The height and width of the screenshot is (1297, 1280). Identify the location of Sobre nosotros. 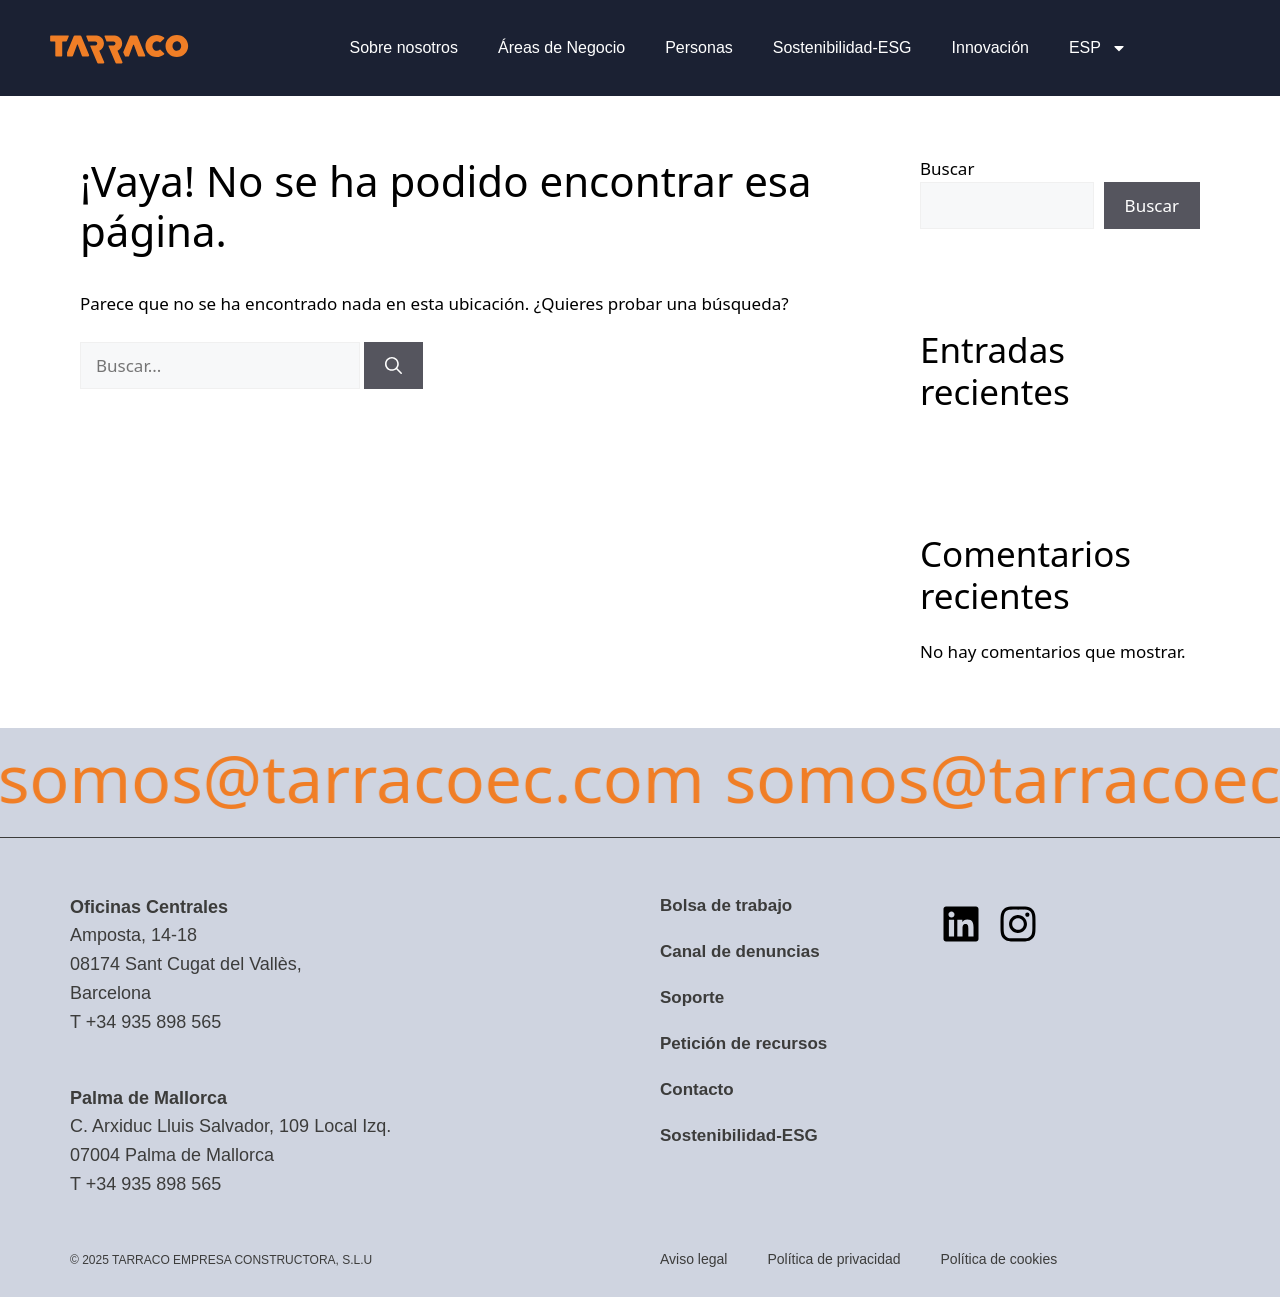
(403, 47).